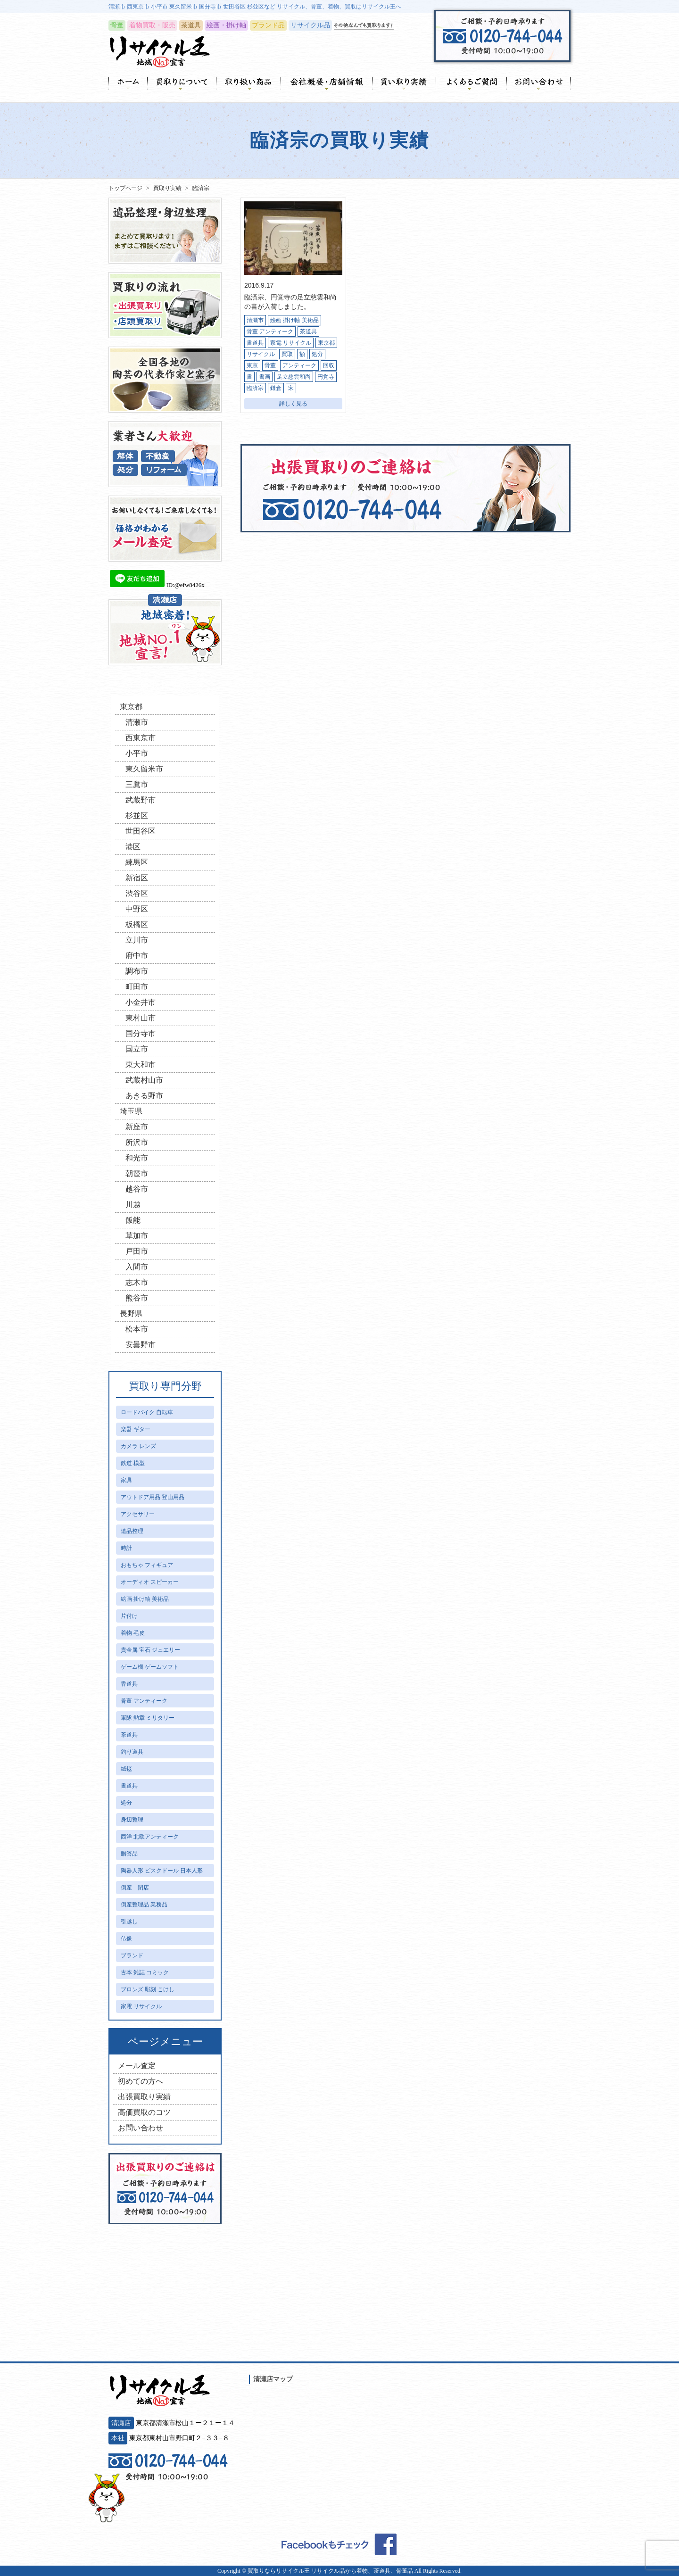  Describe the element at coordinates (132, 1531) in the screenshot. I see `遺品整理` at that location.